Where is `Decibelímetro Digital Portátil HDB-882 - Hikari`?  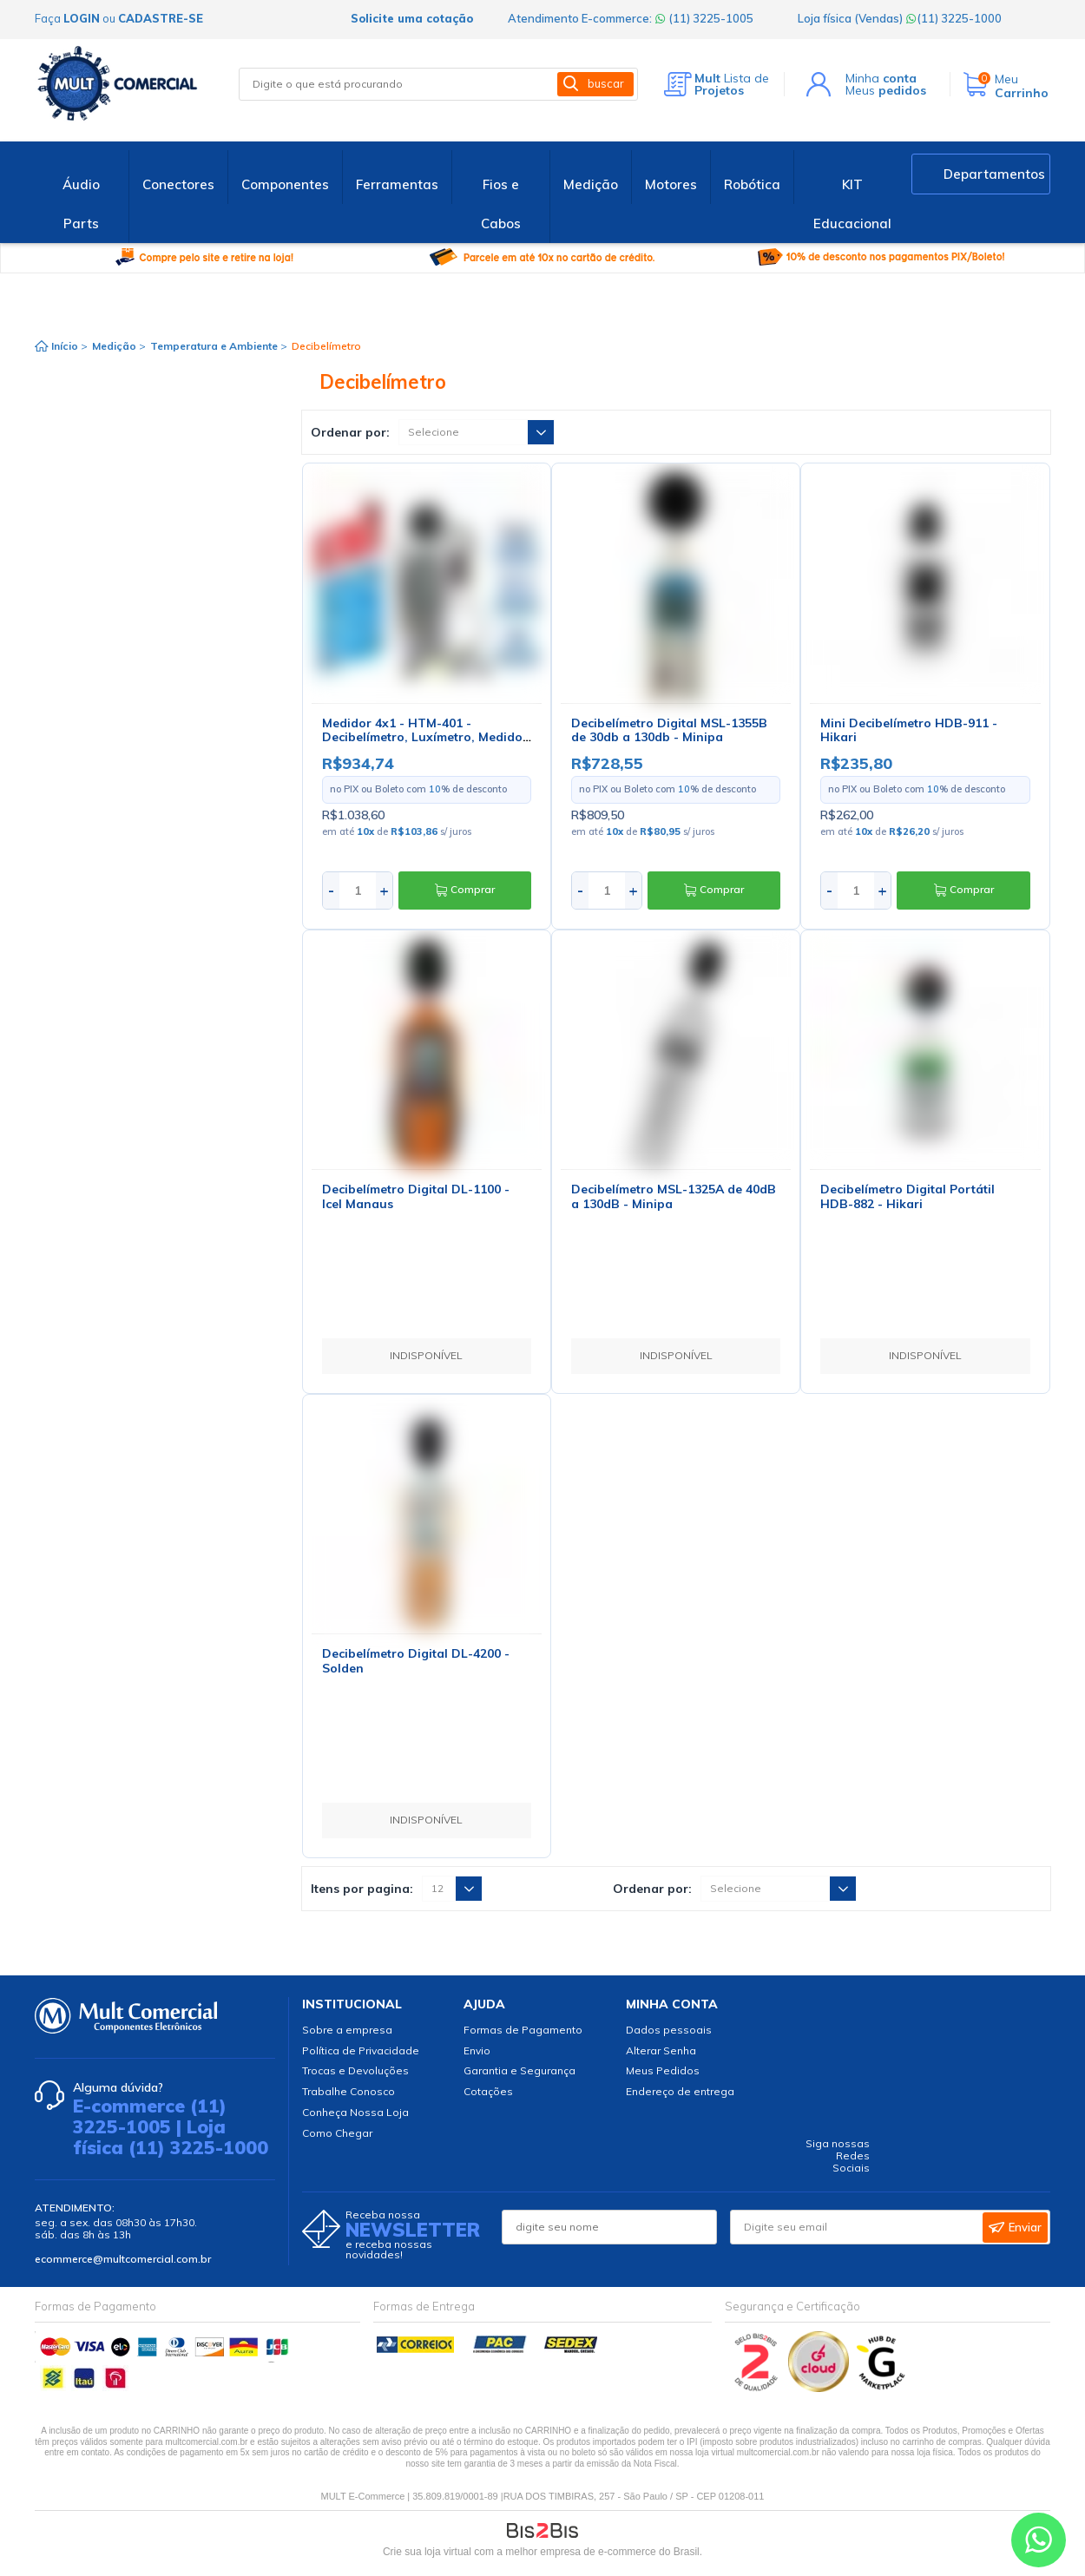 Decibelímetro Digital Portátil HDB-882 - Hikari is located at coordinates (907, 1196).